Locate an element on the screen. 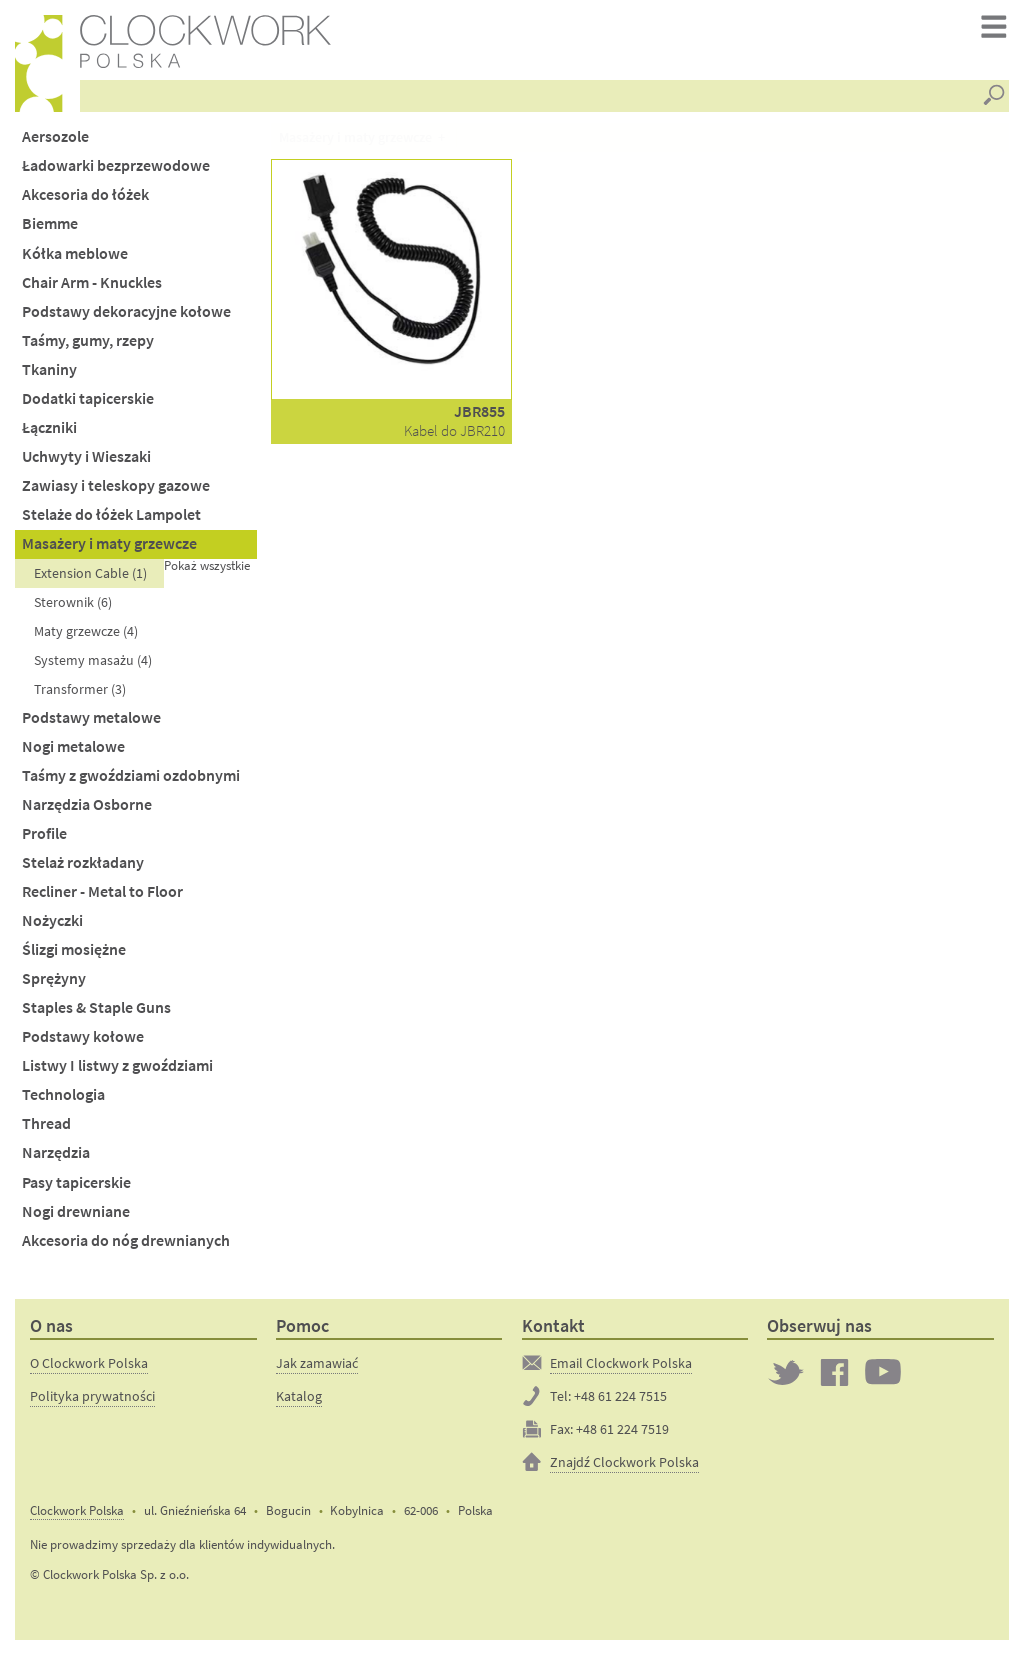 This screenshot has width=1024, height=1655. Podstawy dekoracyjne kołowe is located at coordinates (126, 311).